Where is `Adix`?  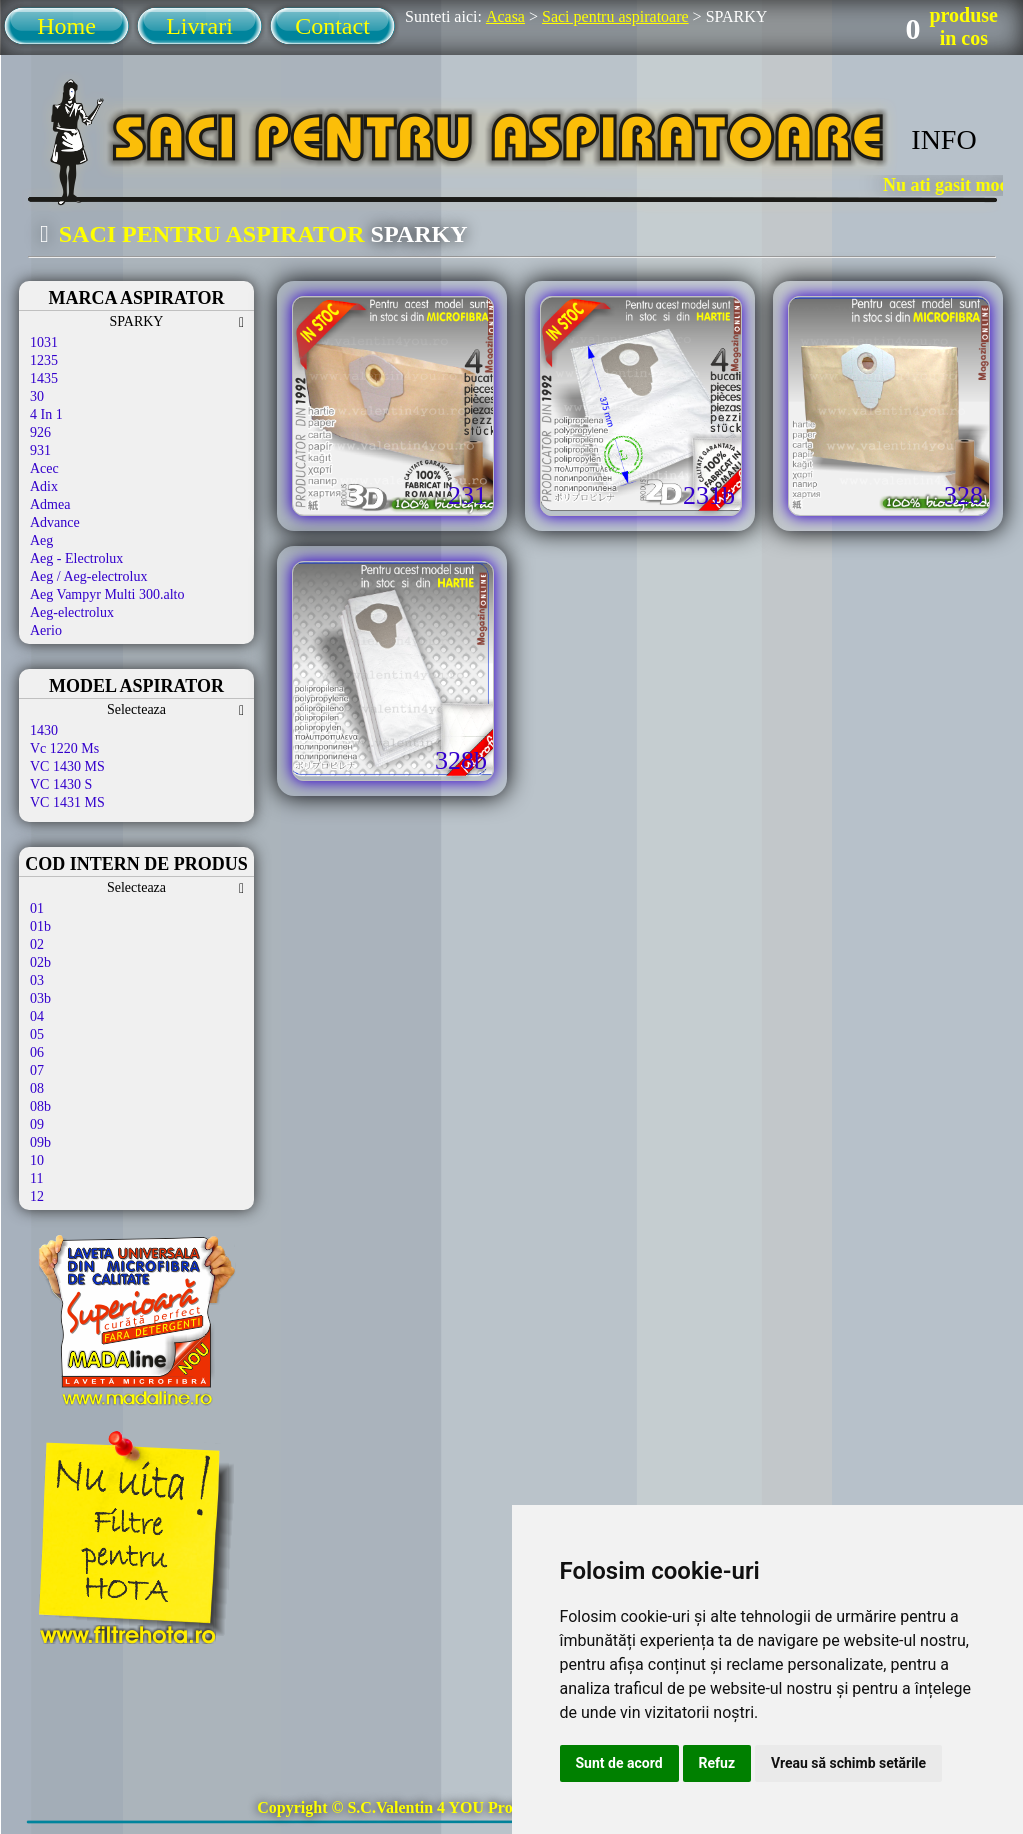 Adix is located at coordinates (44, 486).